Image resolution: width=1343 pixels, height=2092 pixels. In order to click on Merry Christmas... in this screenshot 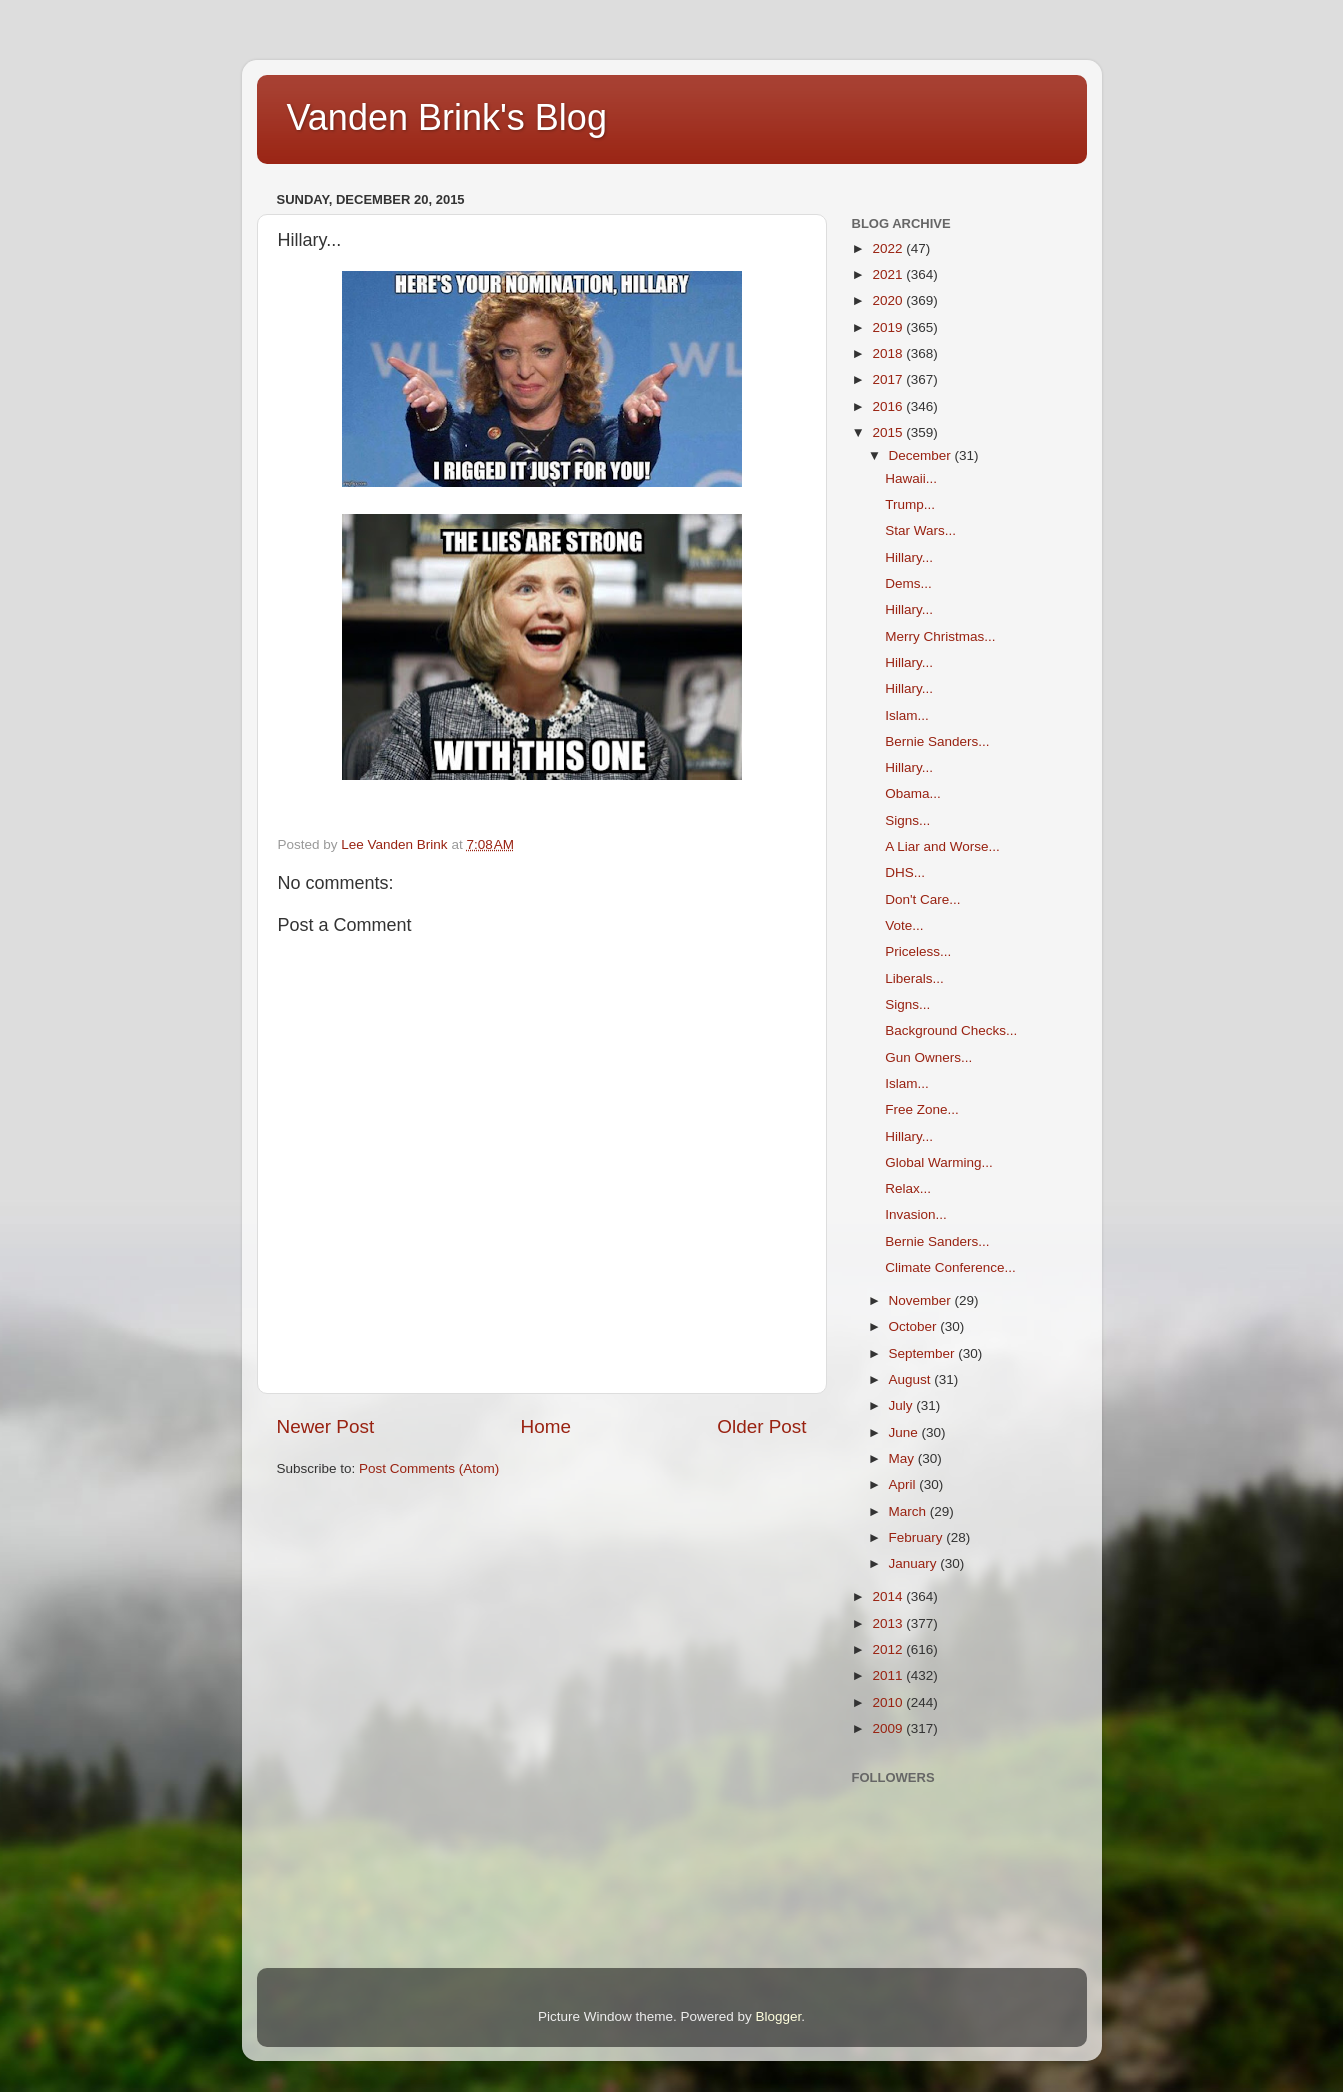, I will do `click(940, 636)`.